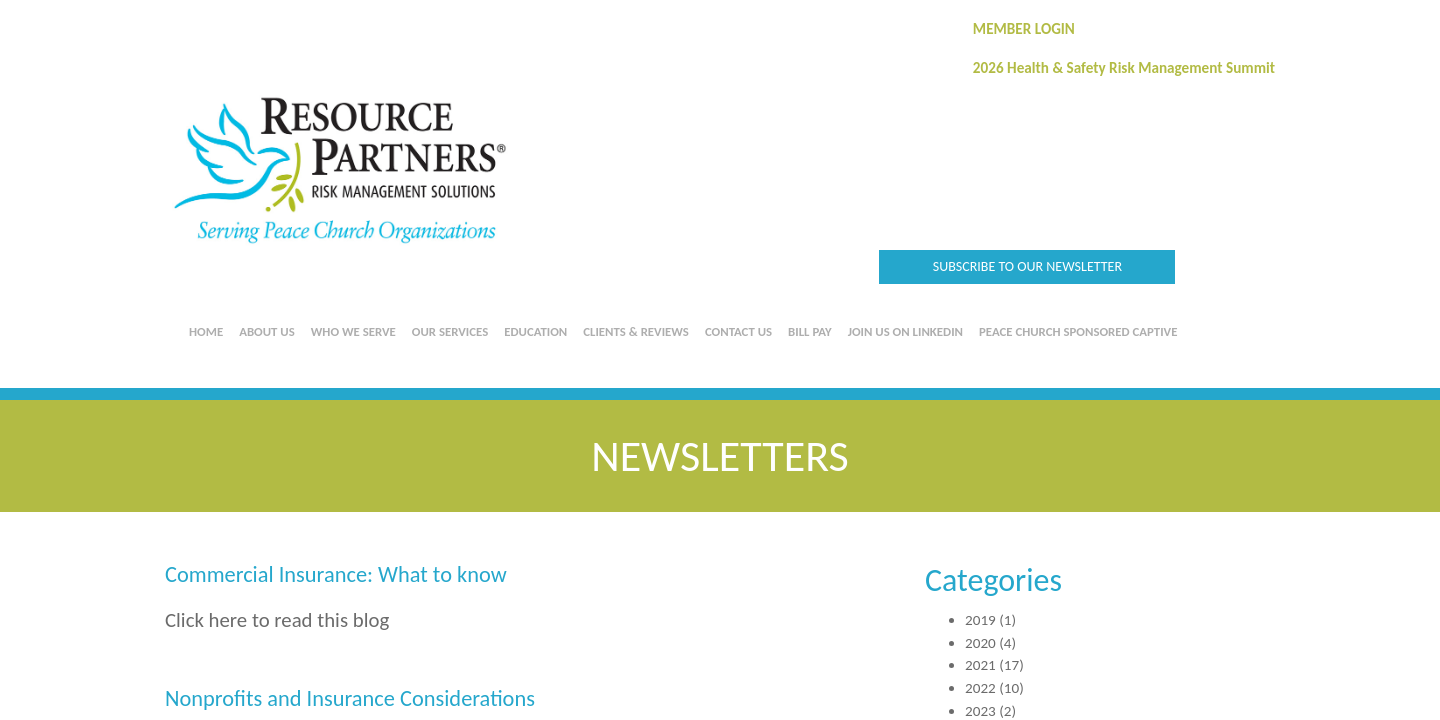 This screenshot has height=720, width=1440. I want to click on Our Services, so click(450, 331).